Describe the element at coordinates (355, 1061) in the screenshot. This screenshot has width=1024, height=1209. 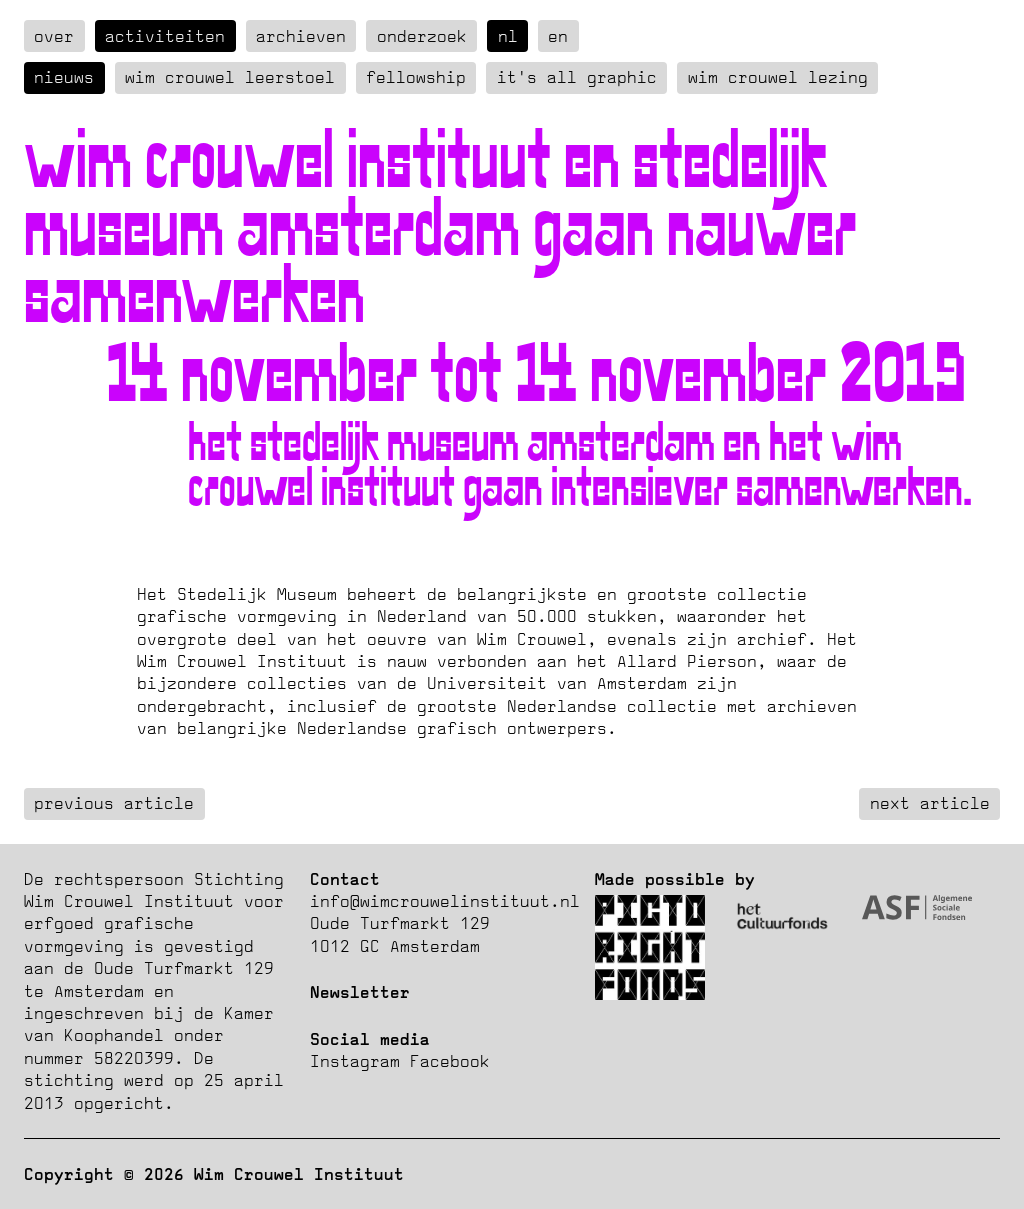
I see `Instagram` at that location.